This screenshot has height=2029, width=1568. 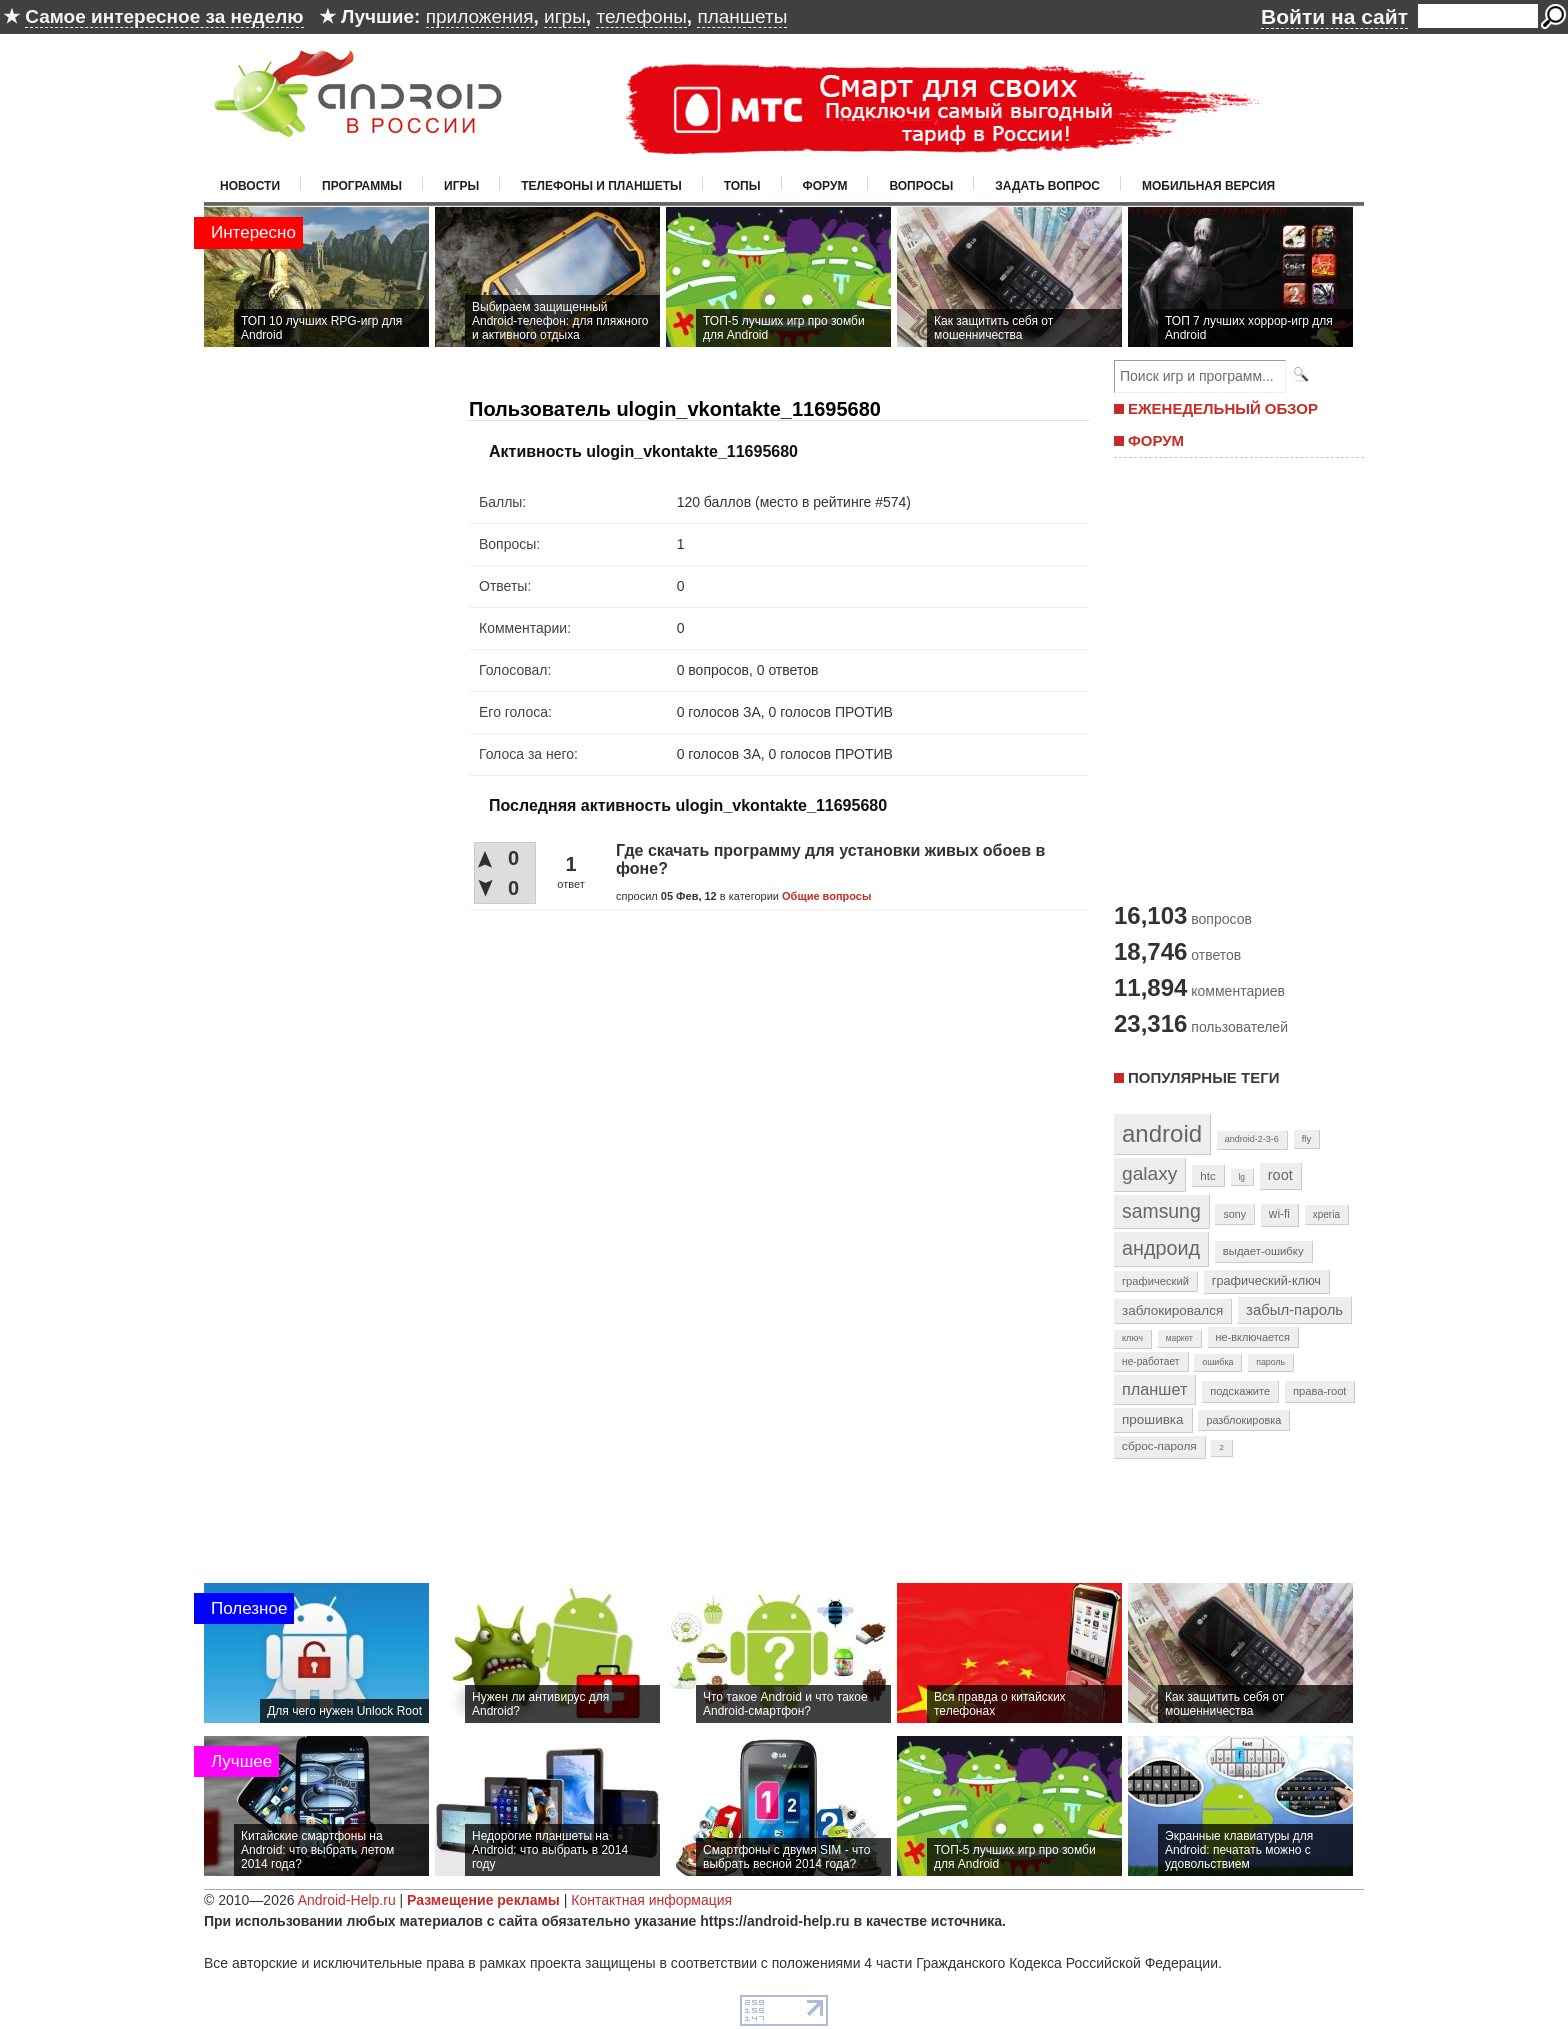 What do you see at coordinates (461, 186) in the screenshot?
I see `Игры` at bounding box center [461, 186].